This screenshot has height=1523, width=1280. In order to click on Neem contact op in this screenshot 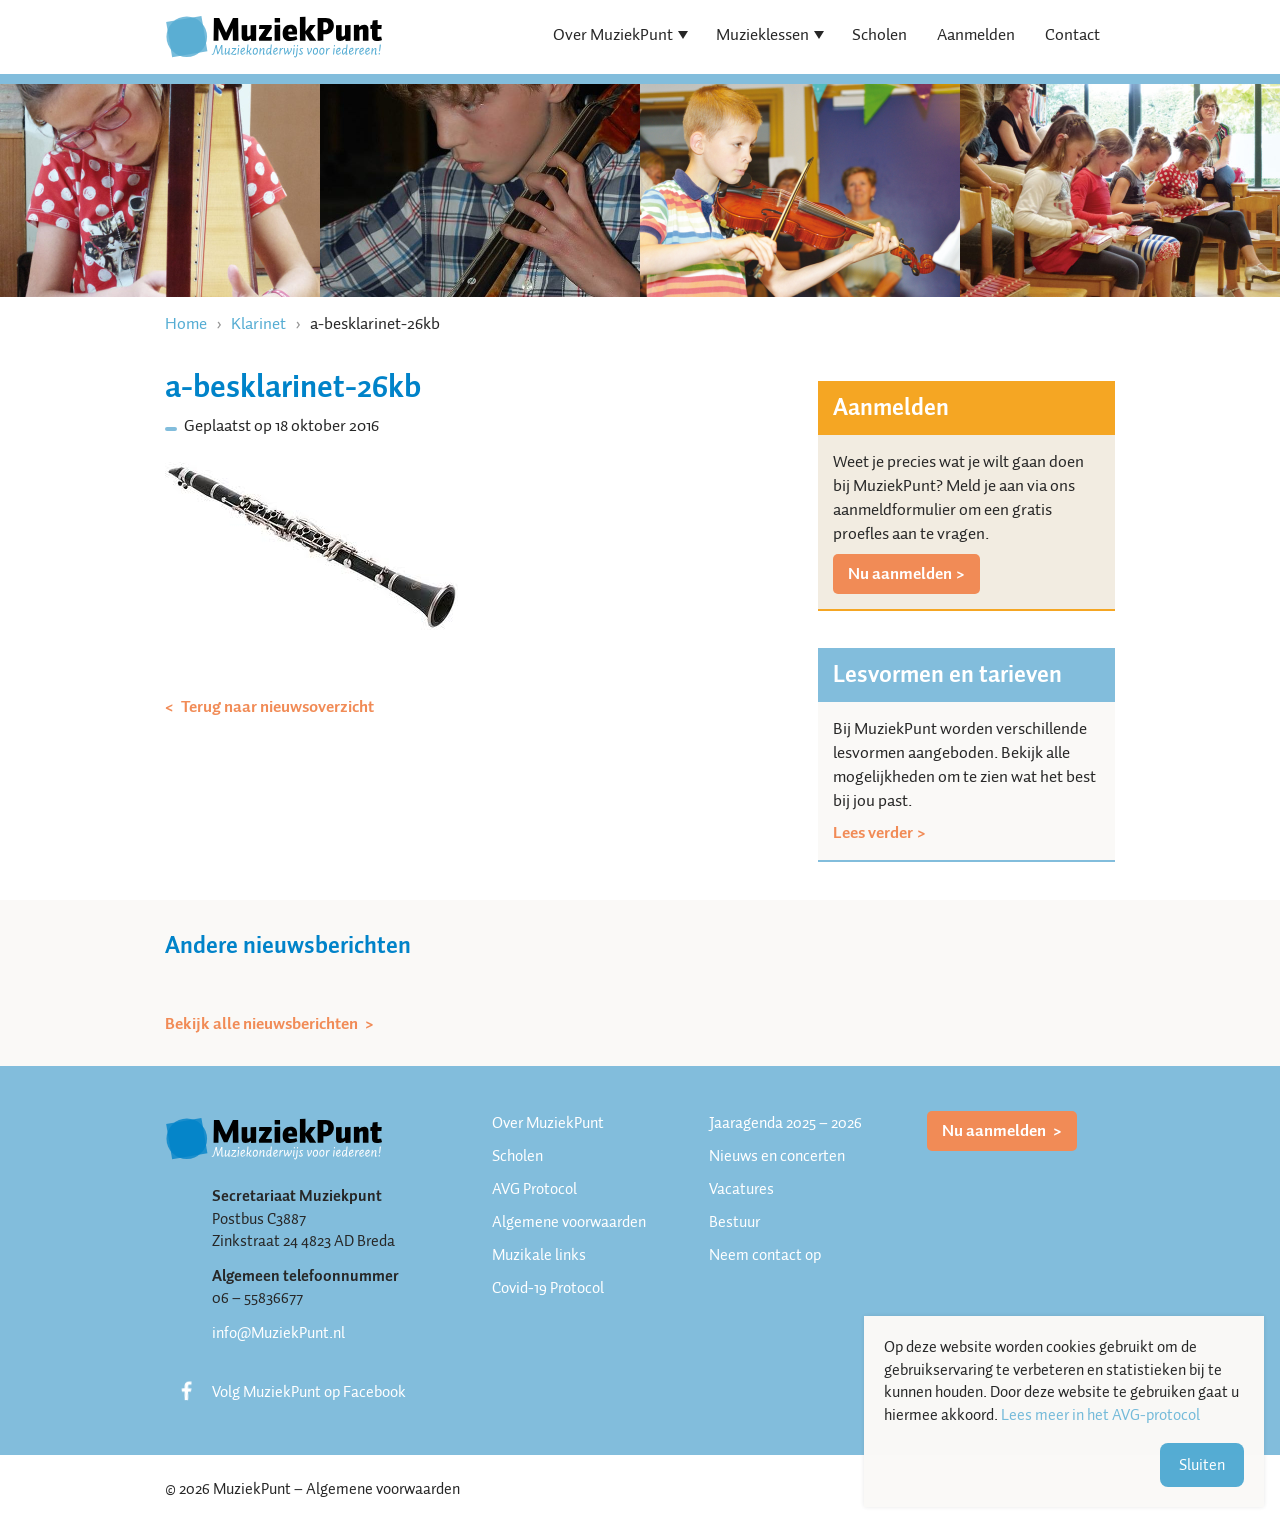, I will do `click(765, 1255)`.